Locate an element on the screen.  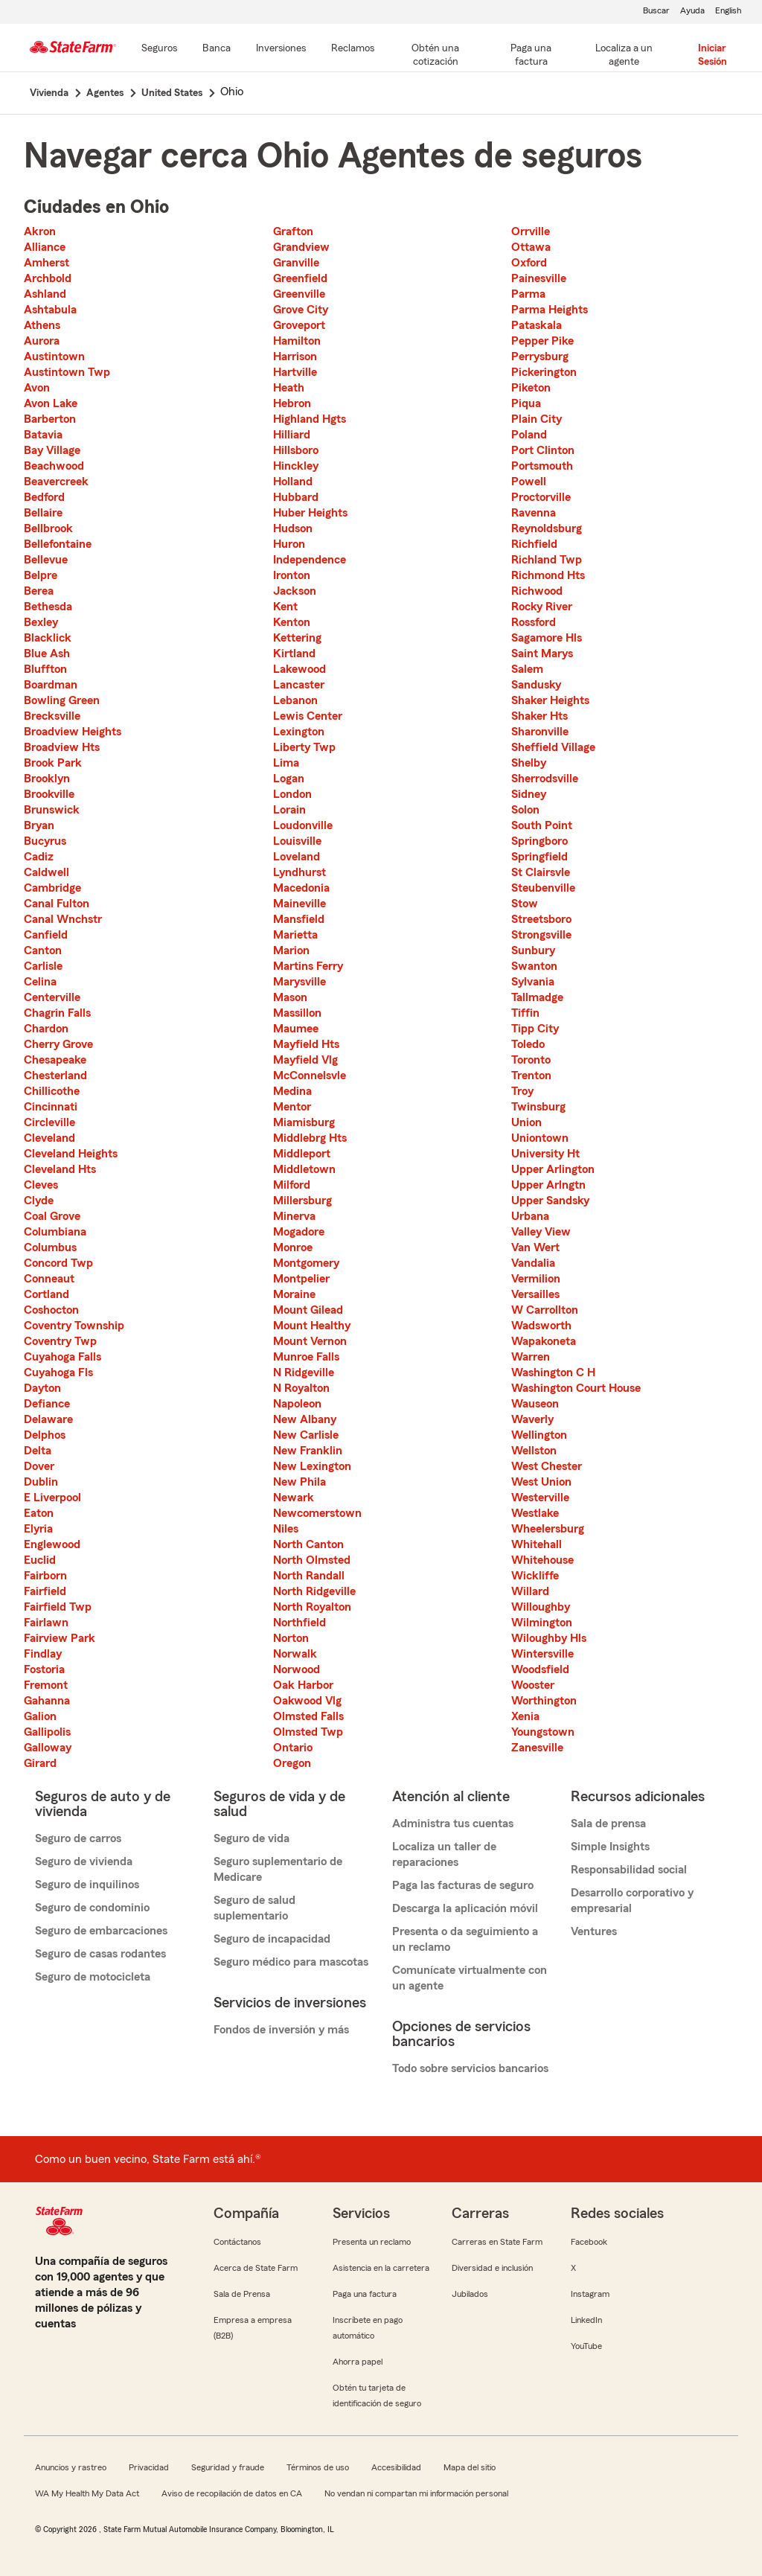
Ironton is located at coordinates (291, 575).